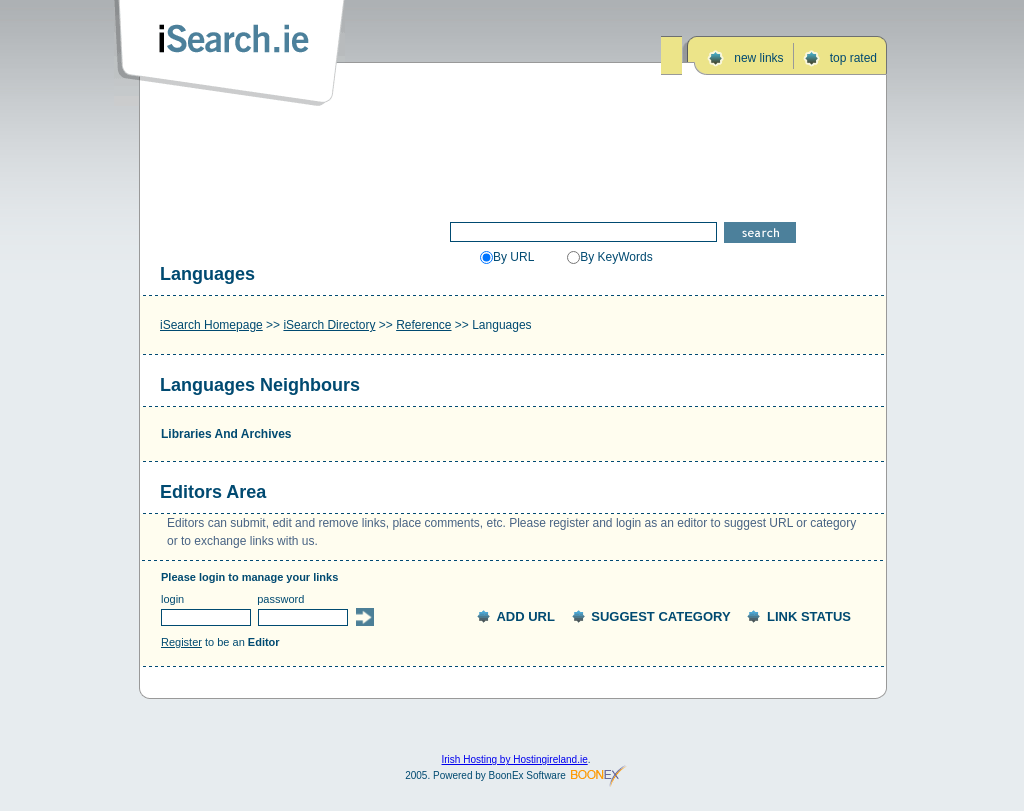  I want to click on ADD URL, so click(525, 616).